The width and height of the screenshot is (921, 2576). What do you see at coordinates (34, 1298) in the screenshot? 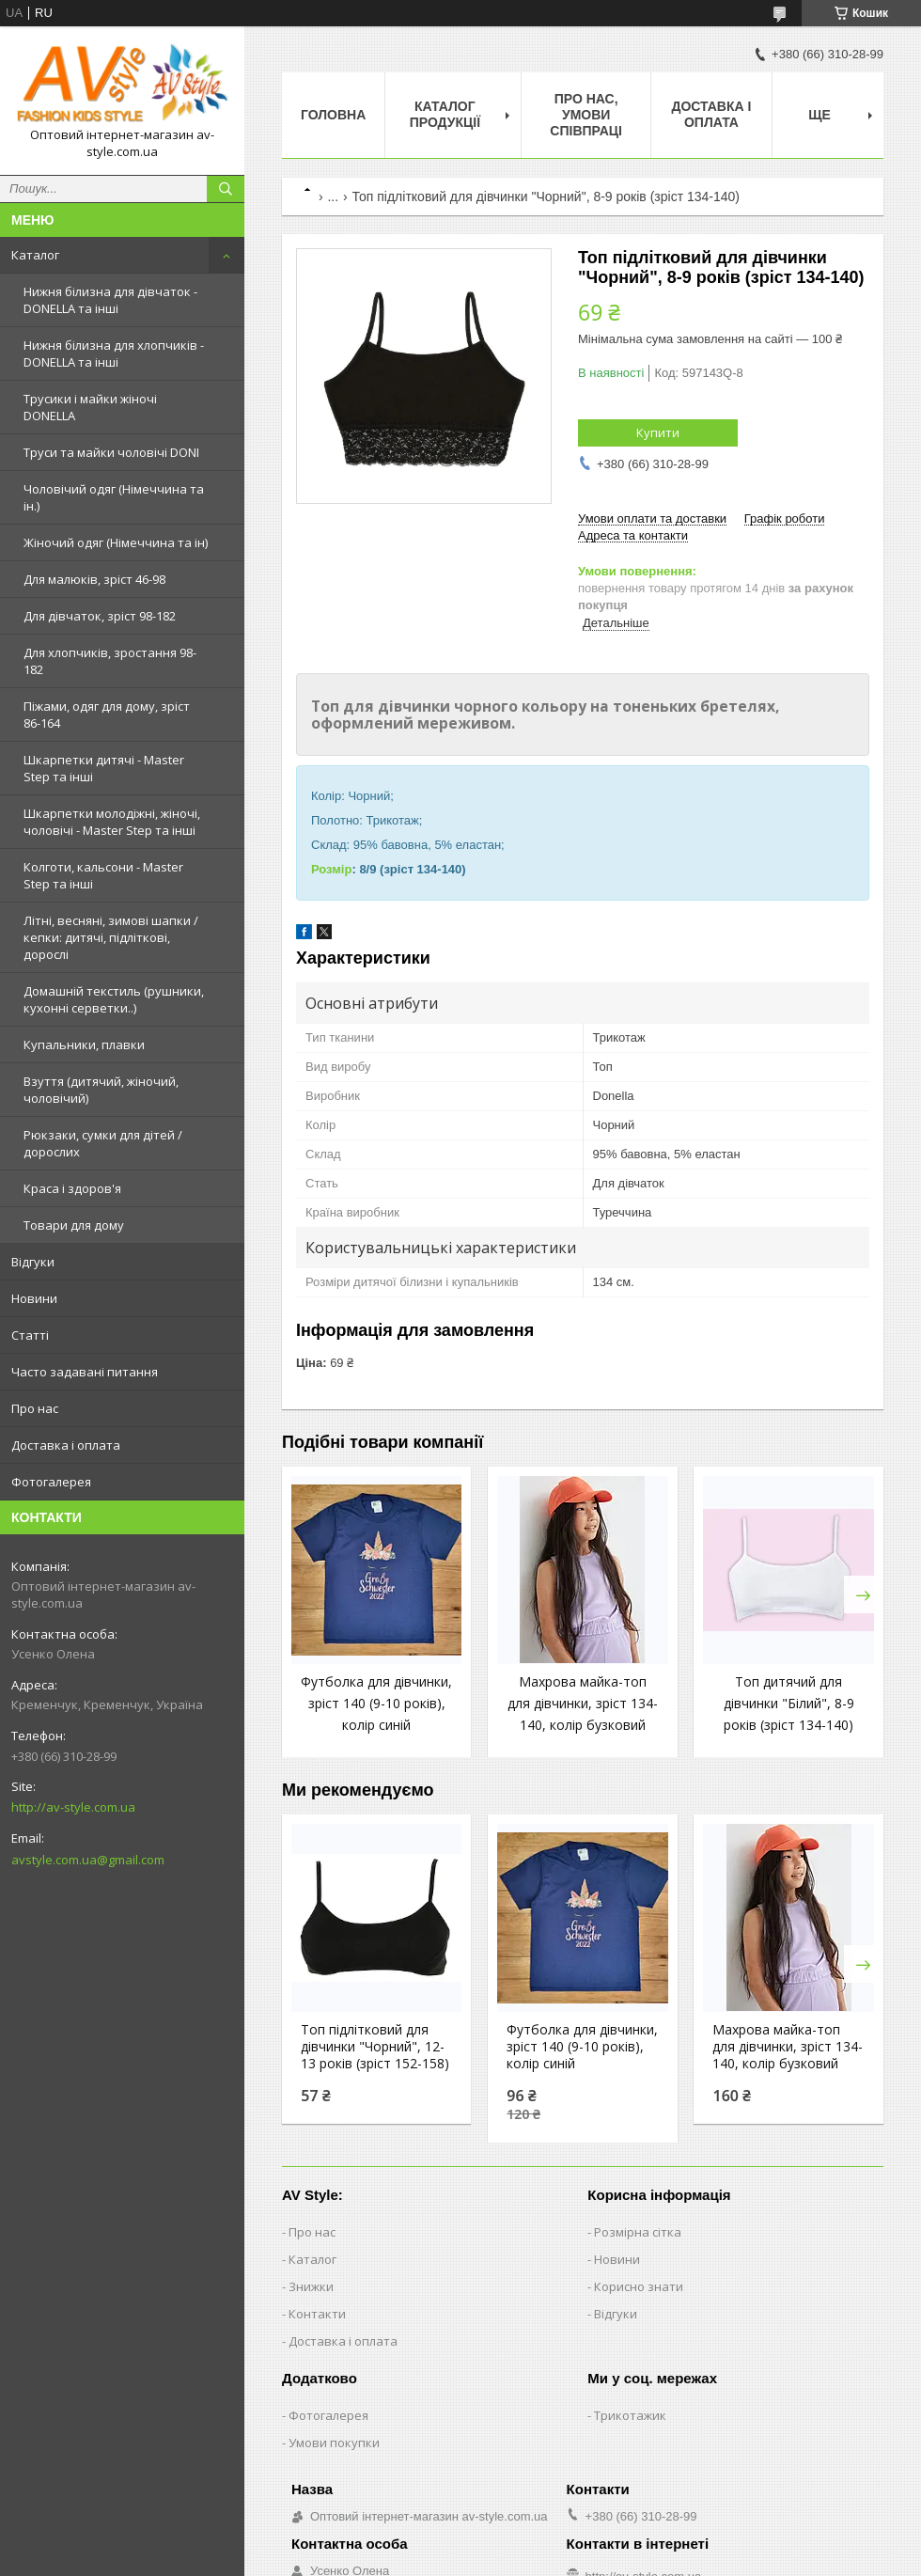
I see `Новини` at bounding box center [34, 1298].